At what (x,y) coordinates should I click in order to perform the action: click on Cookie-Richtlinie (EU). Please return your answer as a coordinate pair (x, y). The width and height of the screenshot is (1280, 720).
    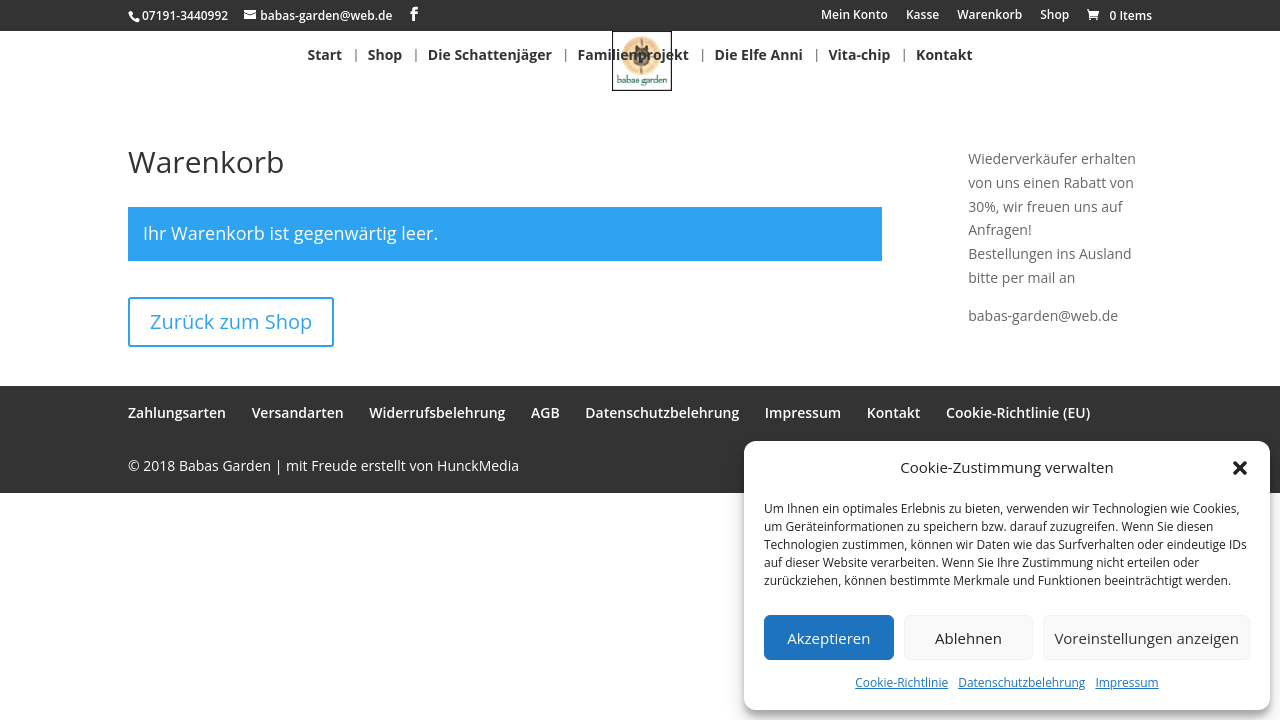
    Looking at the image, I should click on (1018, 412).